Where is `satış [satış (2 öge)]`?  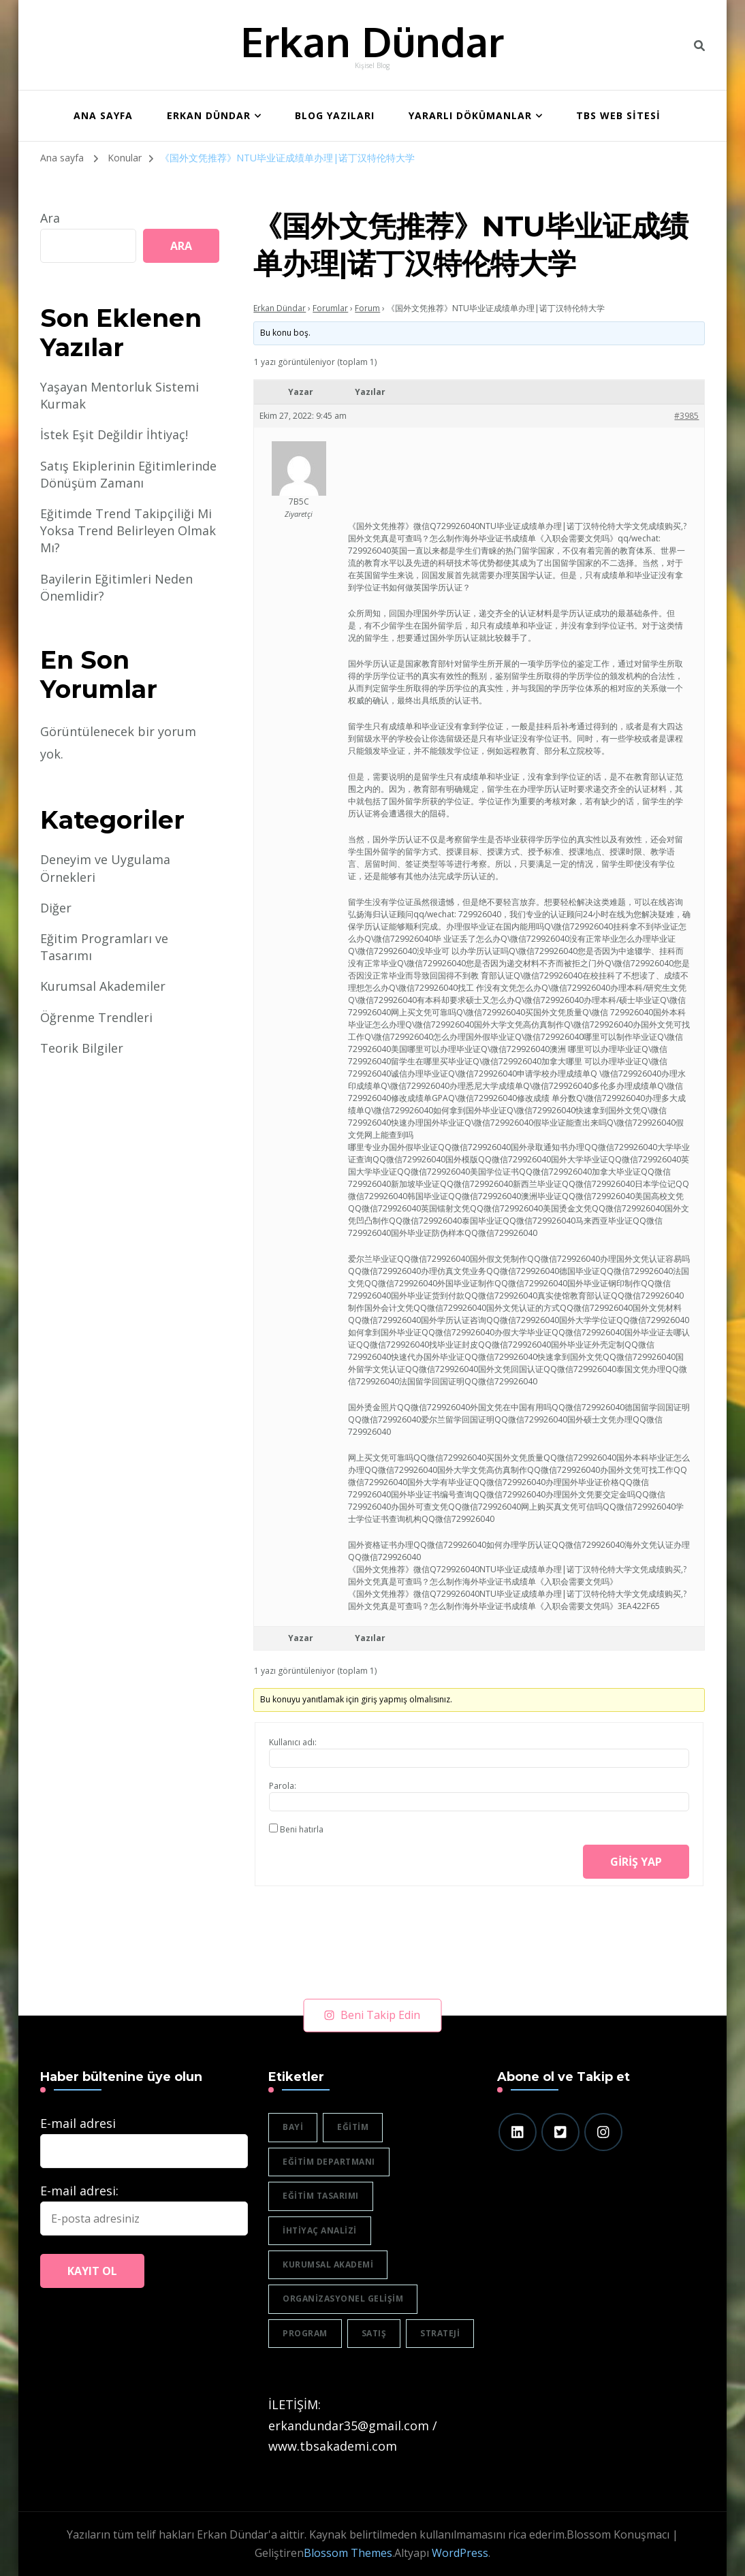 satış [satış (2 öge)] is located at coordinates (374, 2333).